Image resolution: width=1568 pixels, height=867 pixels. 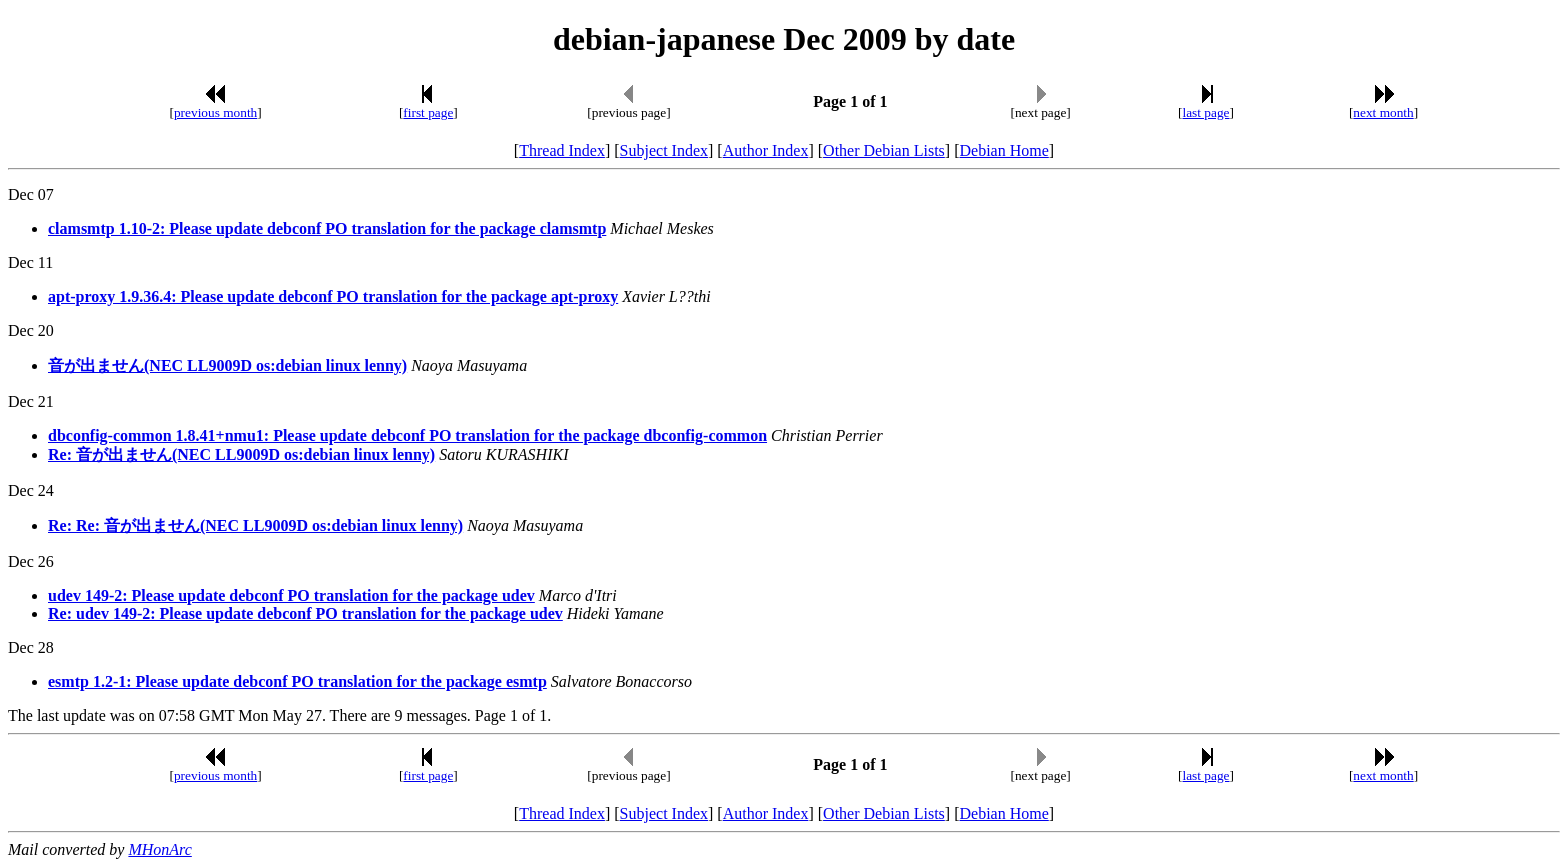 What do you see at coordinates (327, 228) in the screenshot?
I see `clamsmtp 1.10-2: Please update debconf PO translation for the package clamsmtp` at bounding box center [327, 228].